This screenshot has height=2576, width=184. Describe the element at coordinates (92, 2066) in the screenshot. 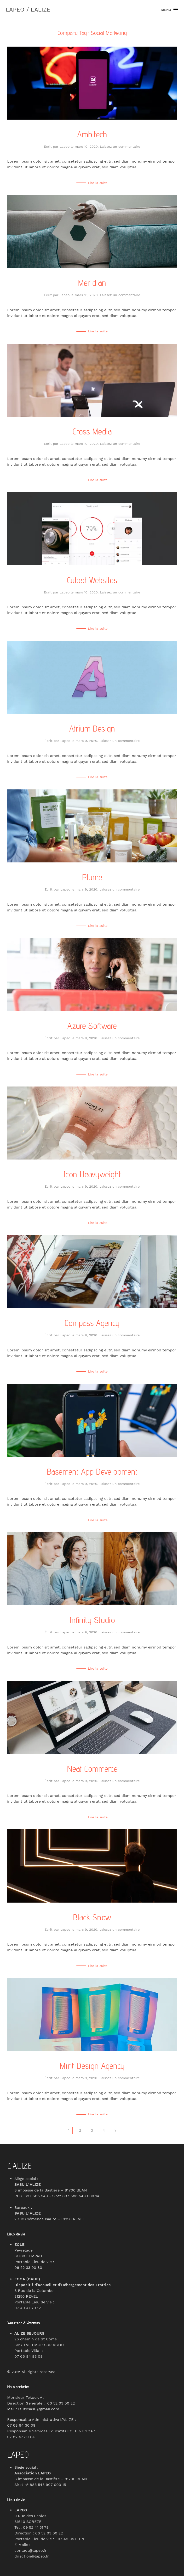

I see `Mint Design Agency` at that location.